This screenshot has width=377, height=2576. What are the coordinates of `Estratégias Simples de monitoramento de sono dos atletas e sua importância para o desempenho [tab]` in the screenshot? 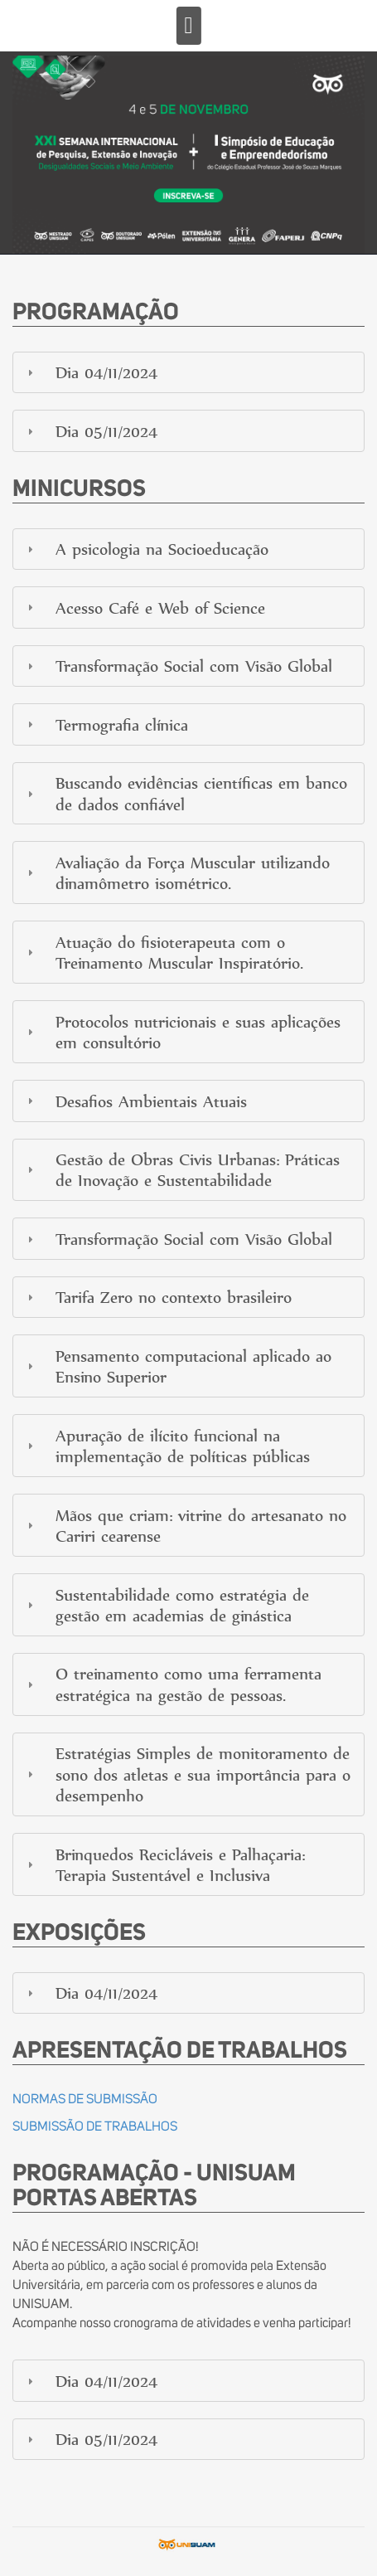 It's located at (186, 1774).